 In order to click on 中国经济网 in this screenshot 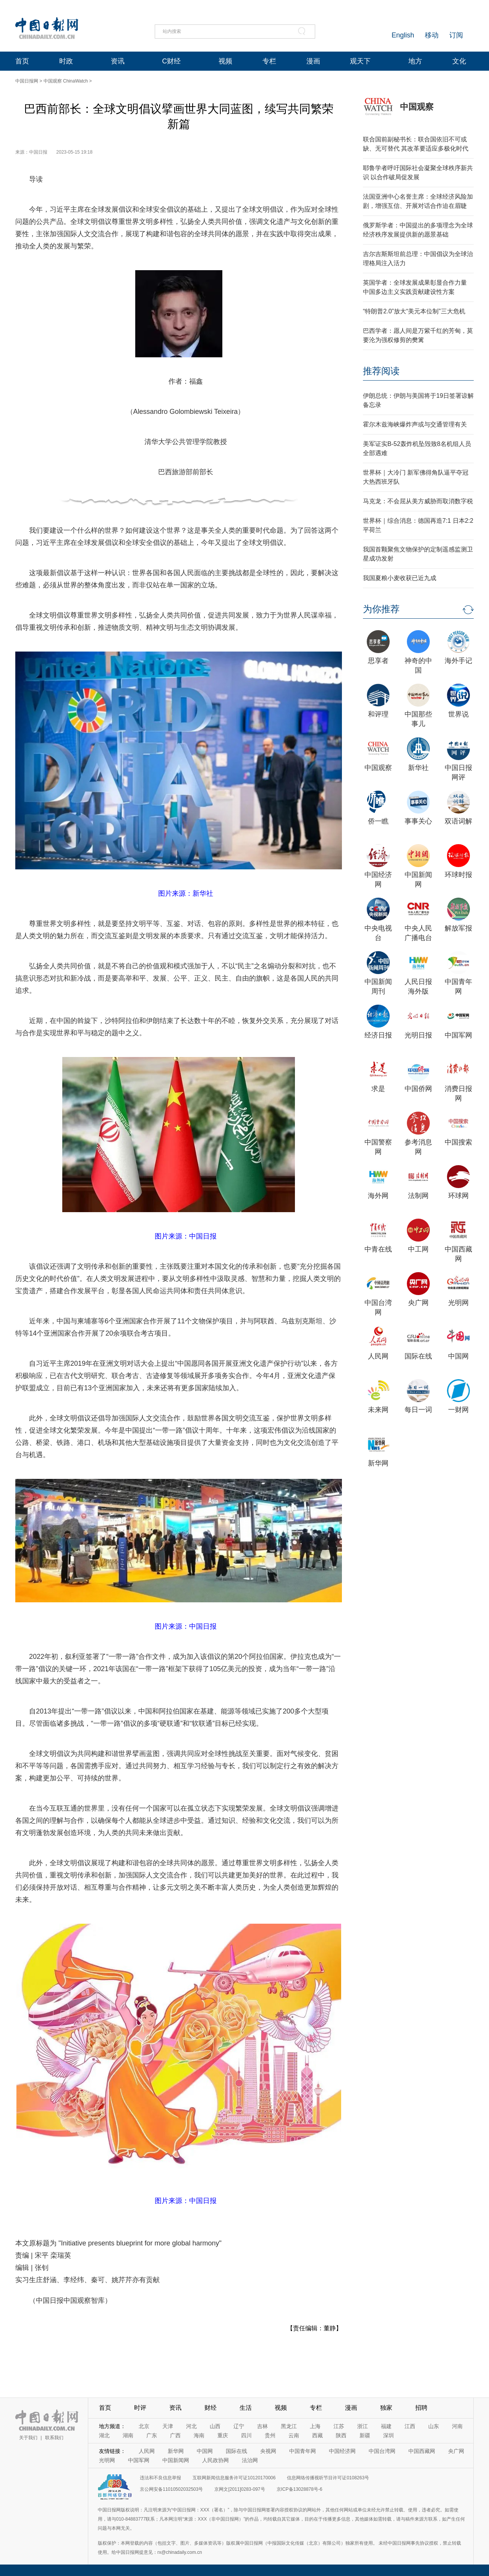, I will do `click(342, 2451)`.